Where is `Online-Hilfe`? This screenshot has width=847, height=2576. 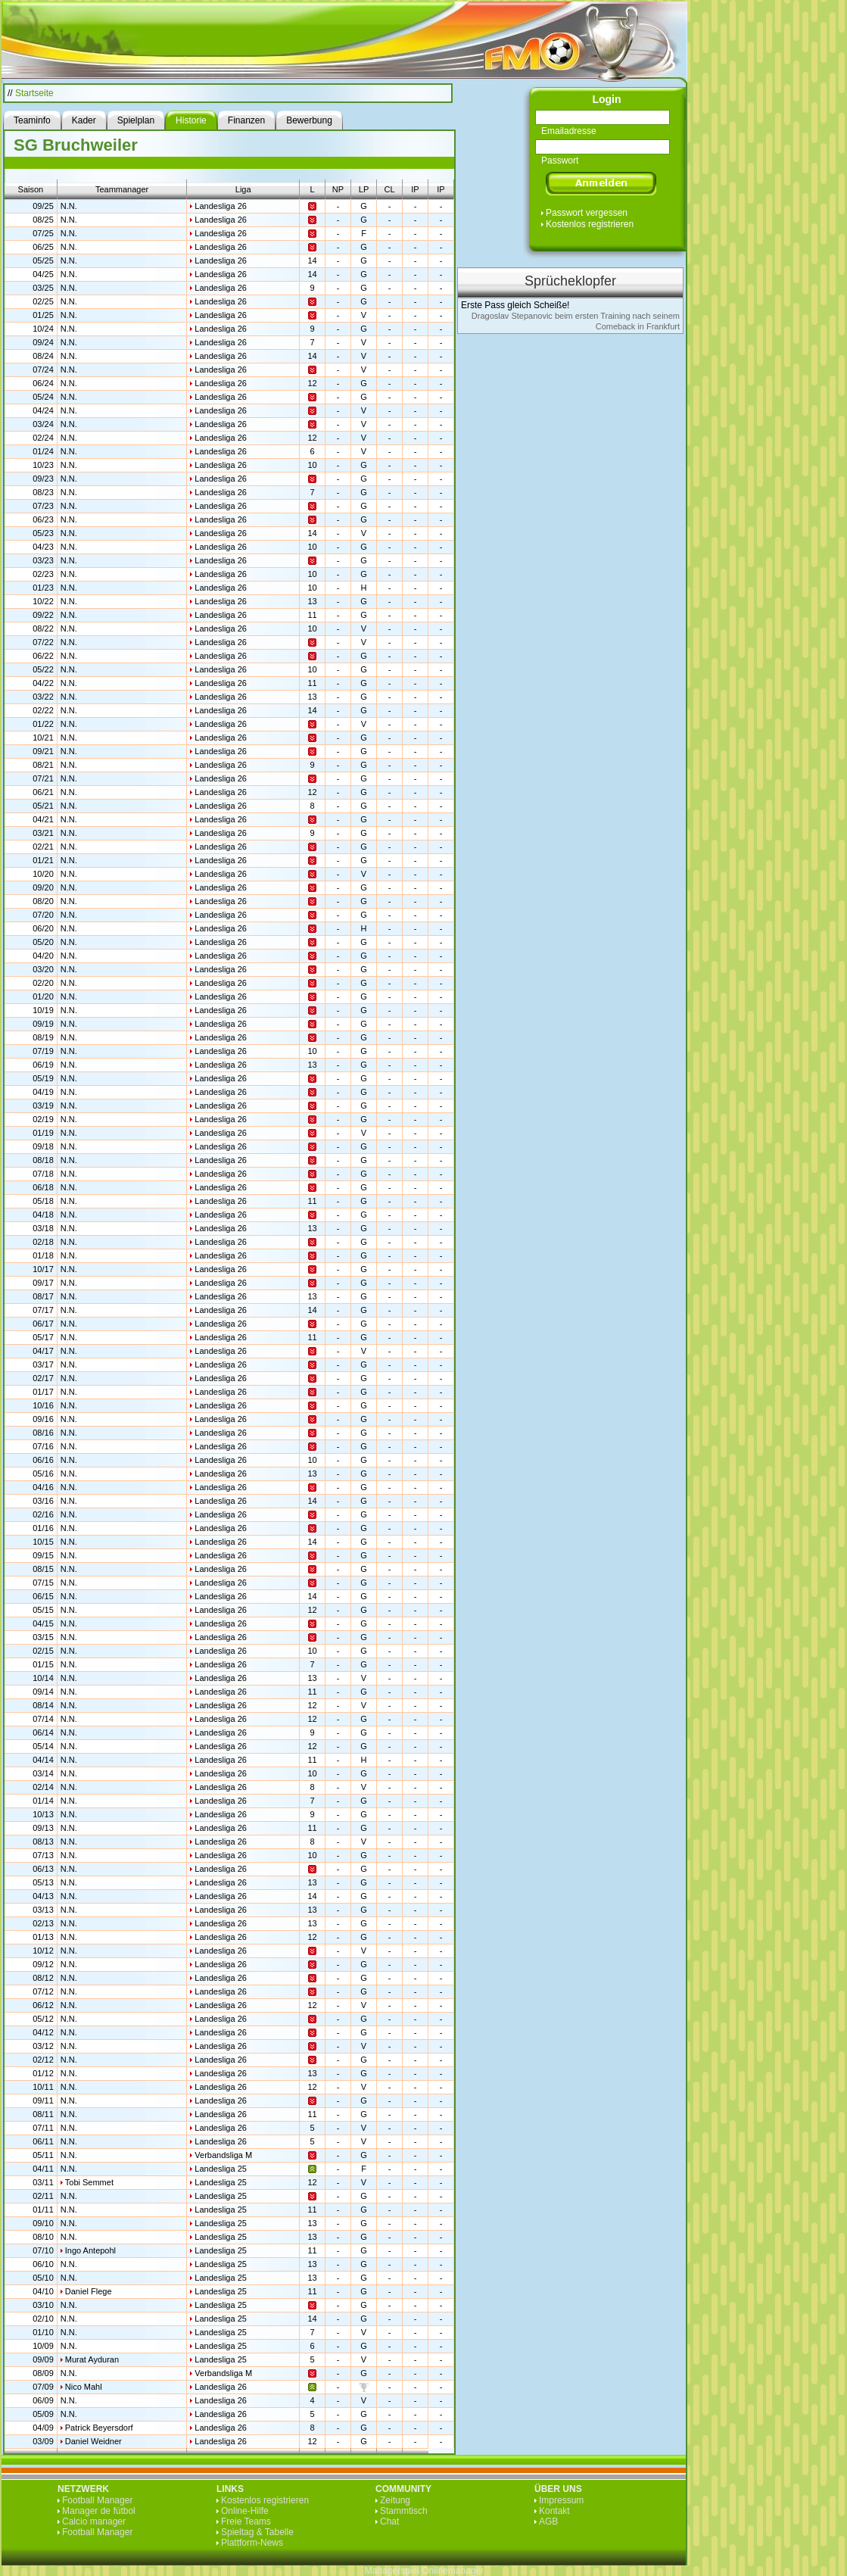
Online-Hilfe is located at coordinates (245, 2511).